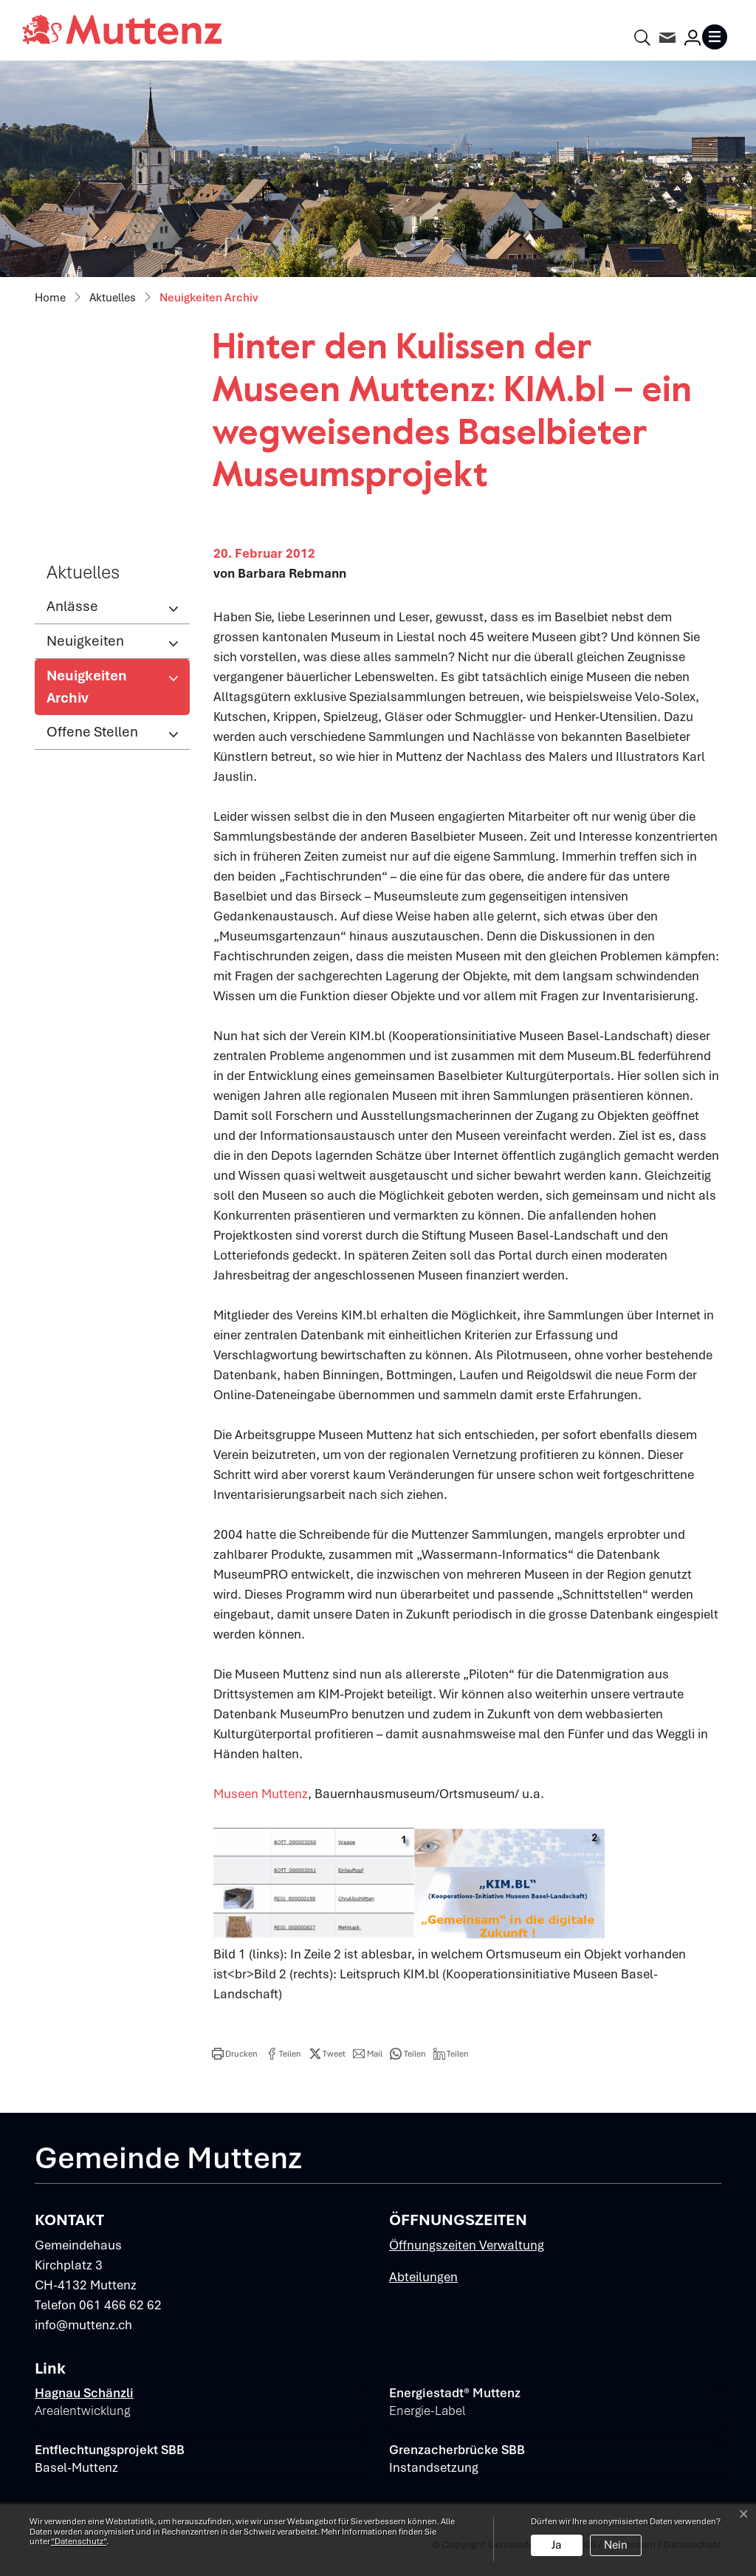  What do you see at coordinates (717, 37) in the screenshot?
I see `[Toggle navigation]` at bounding box center [717, 37].